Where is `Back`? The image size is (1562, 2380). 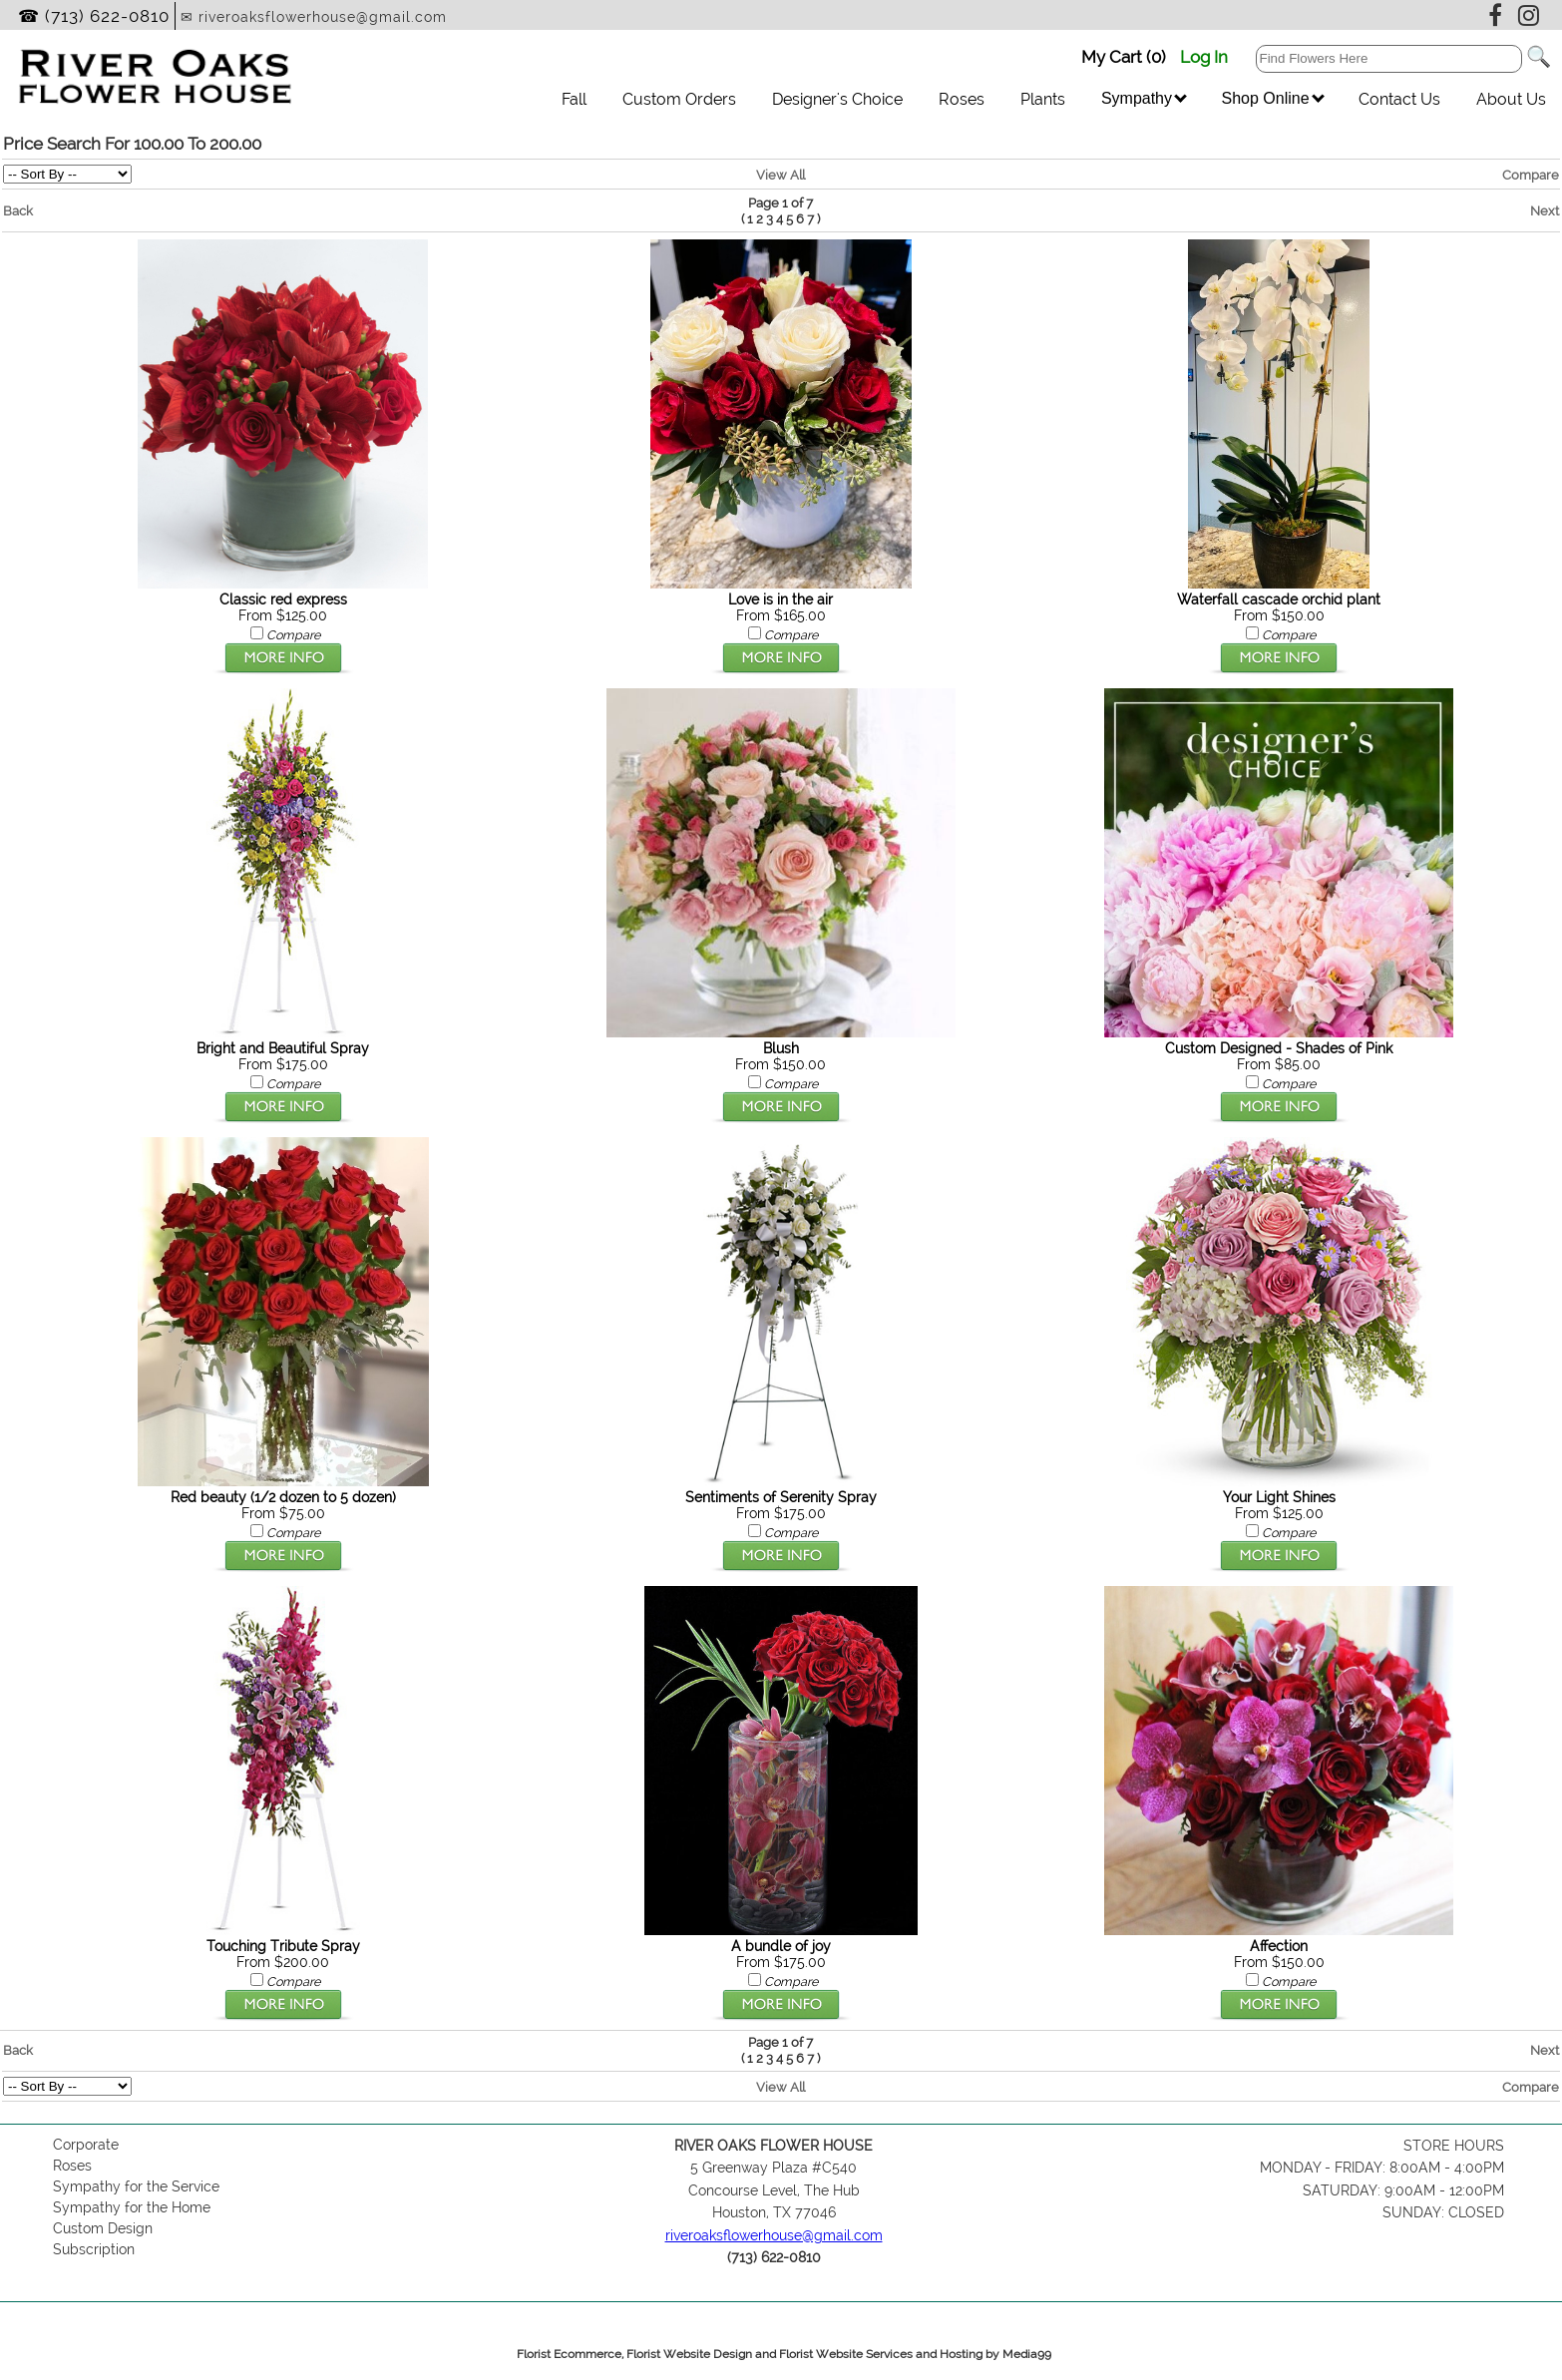 Back is located at coordinates (18, 210).